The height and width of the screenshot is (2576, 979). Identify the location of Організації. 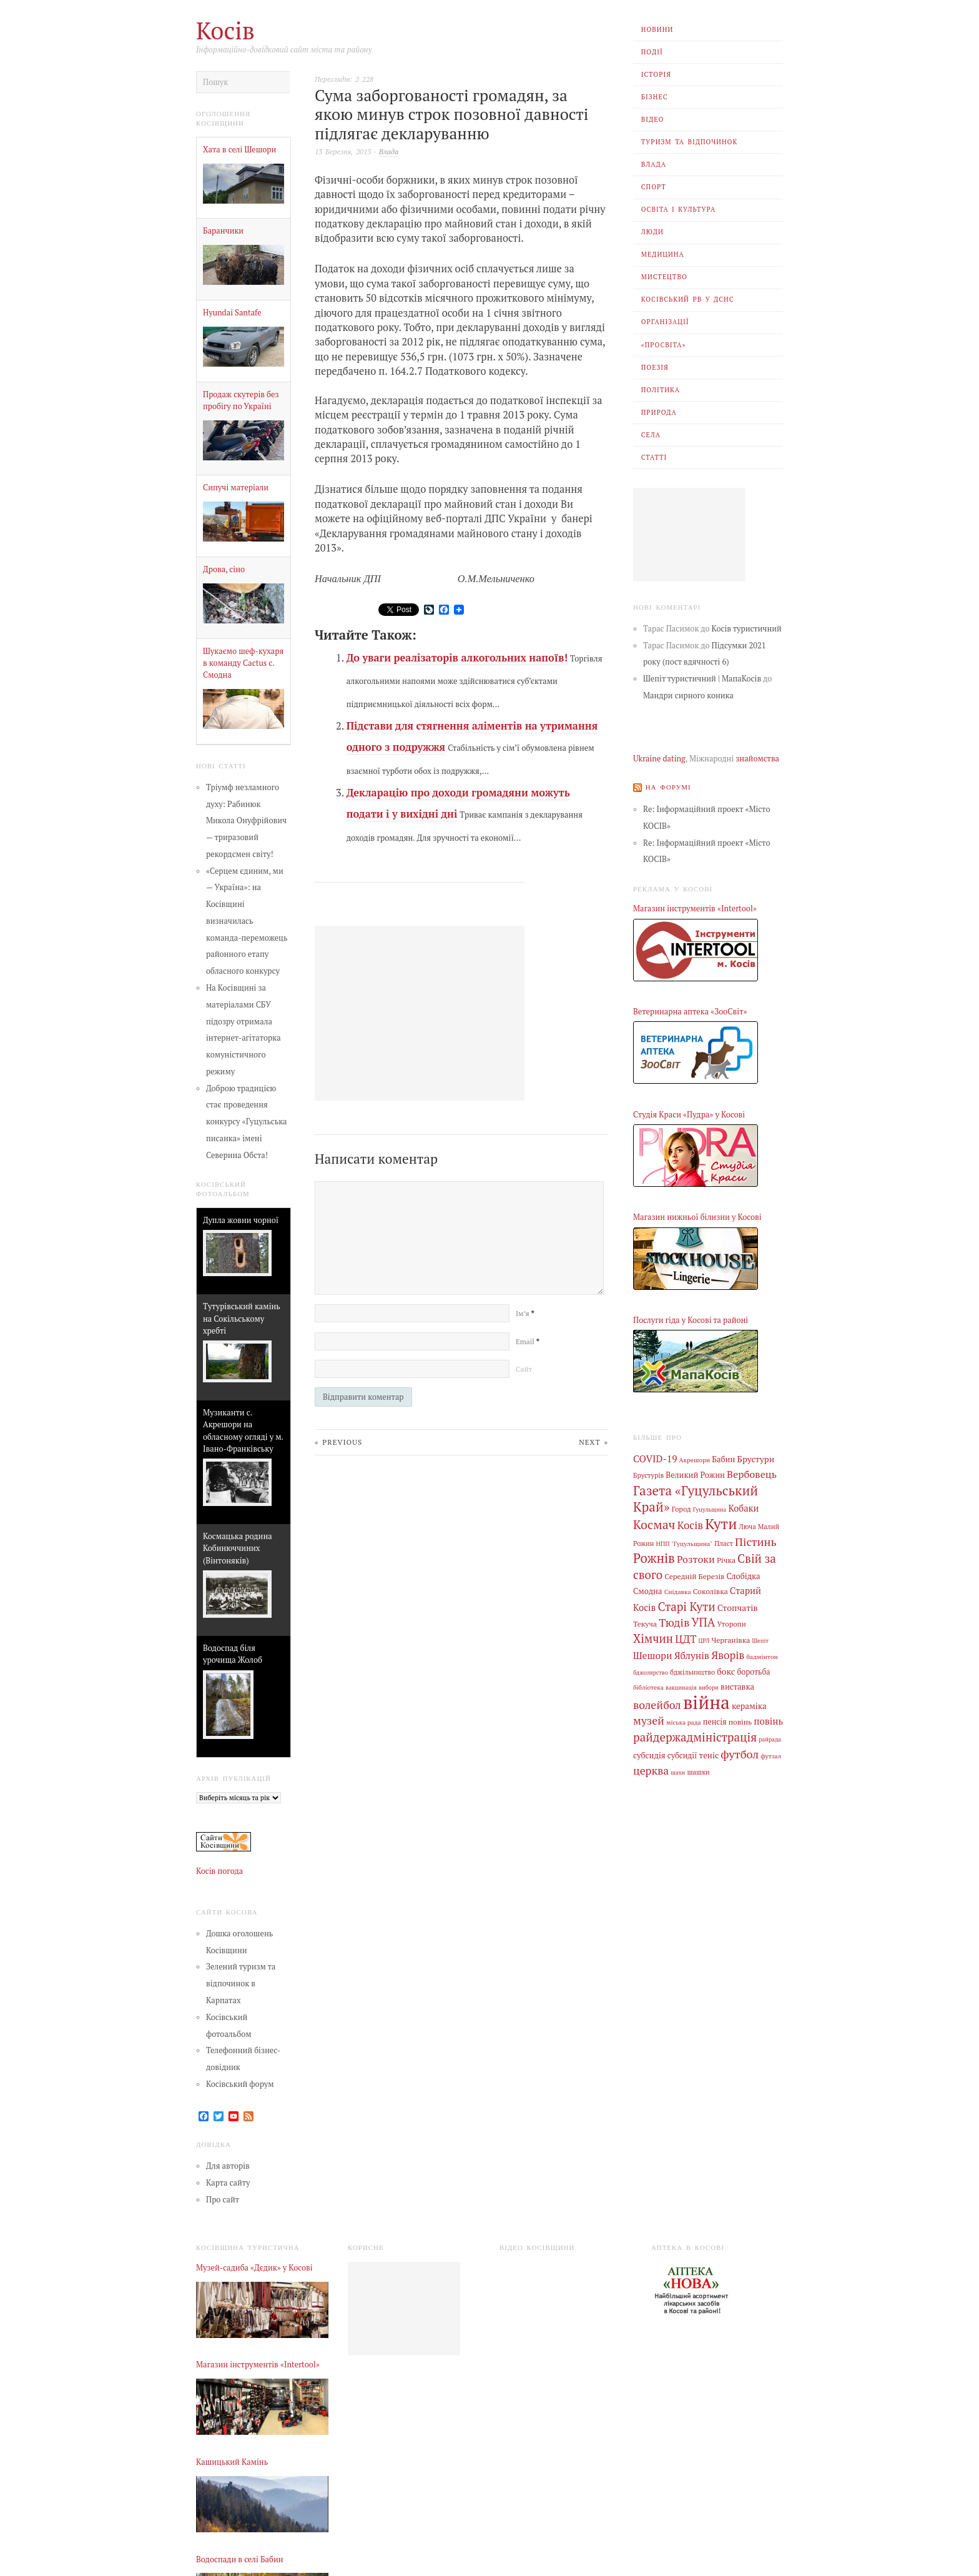
(665, 321).